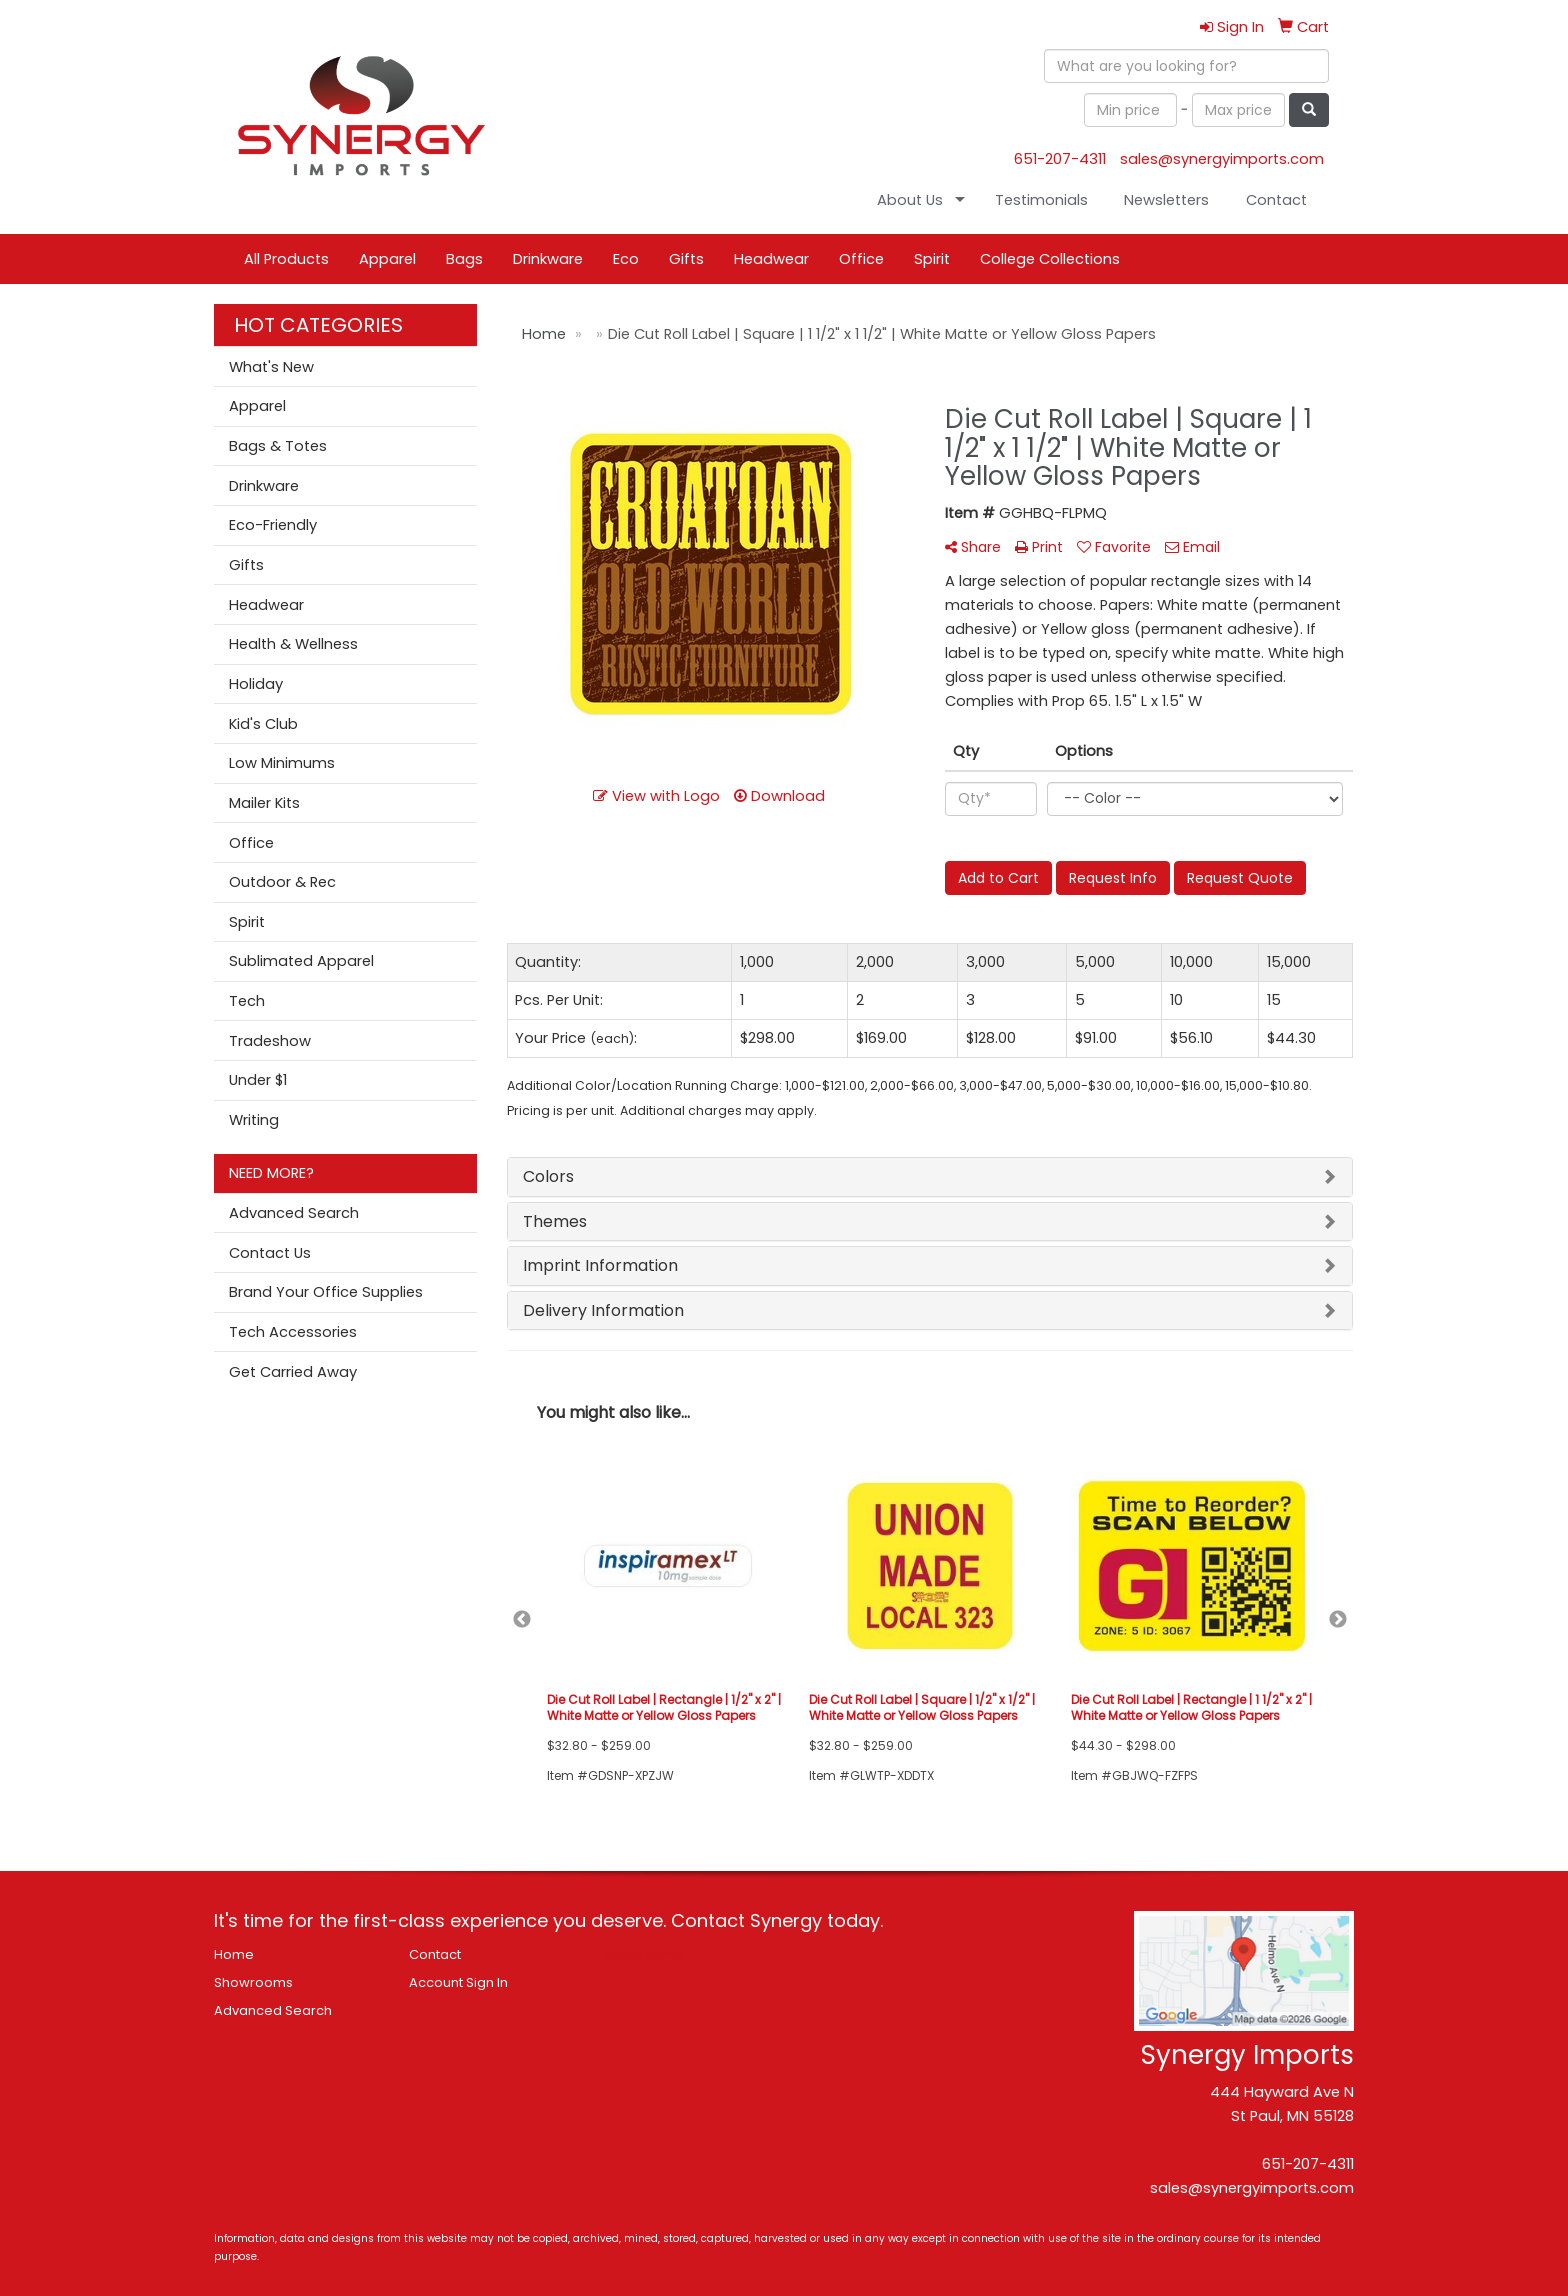  I want to click on Health & Wellness, so click(293, 644).